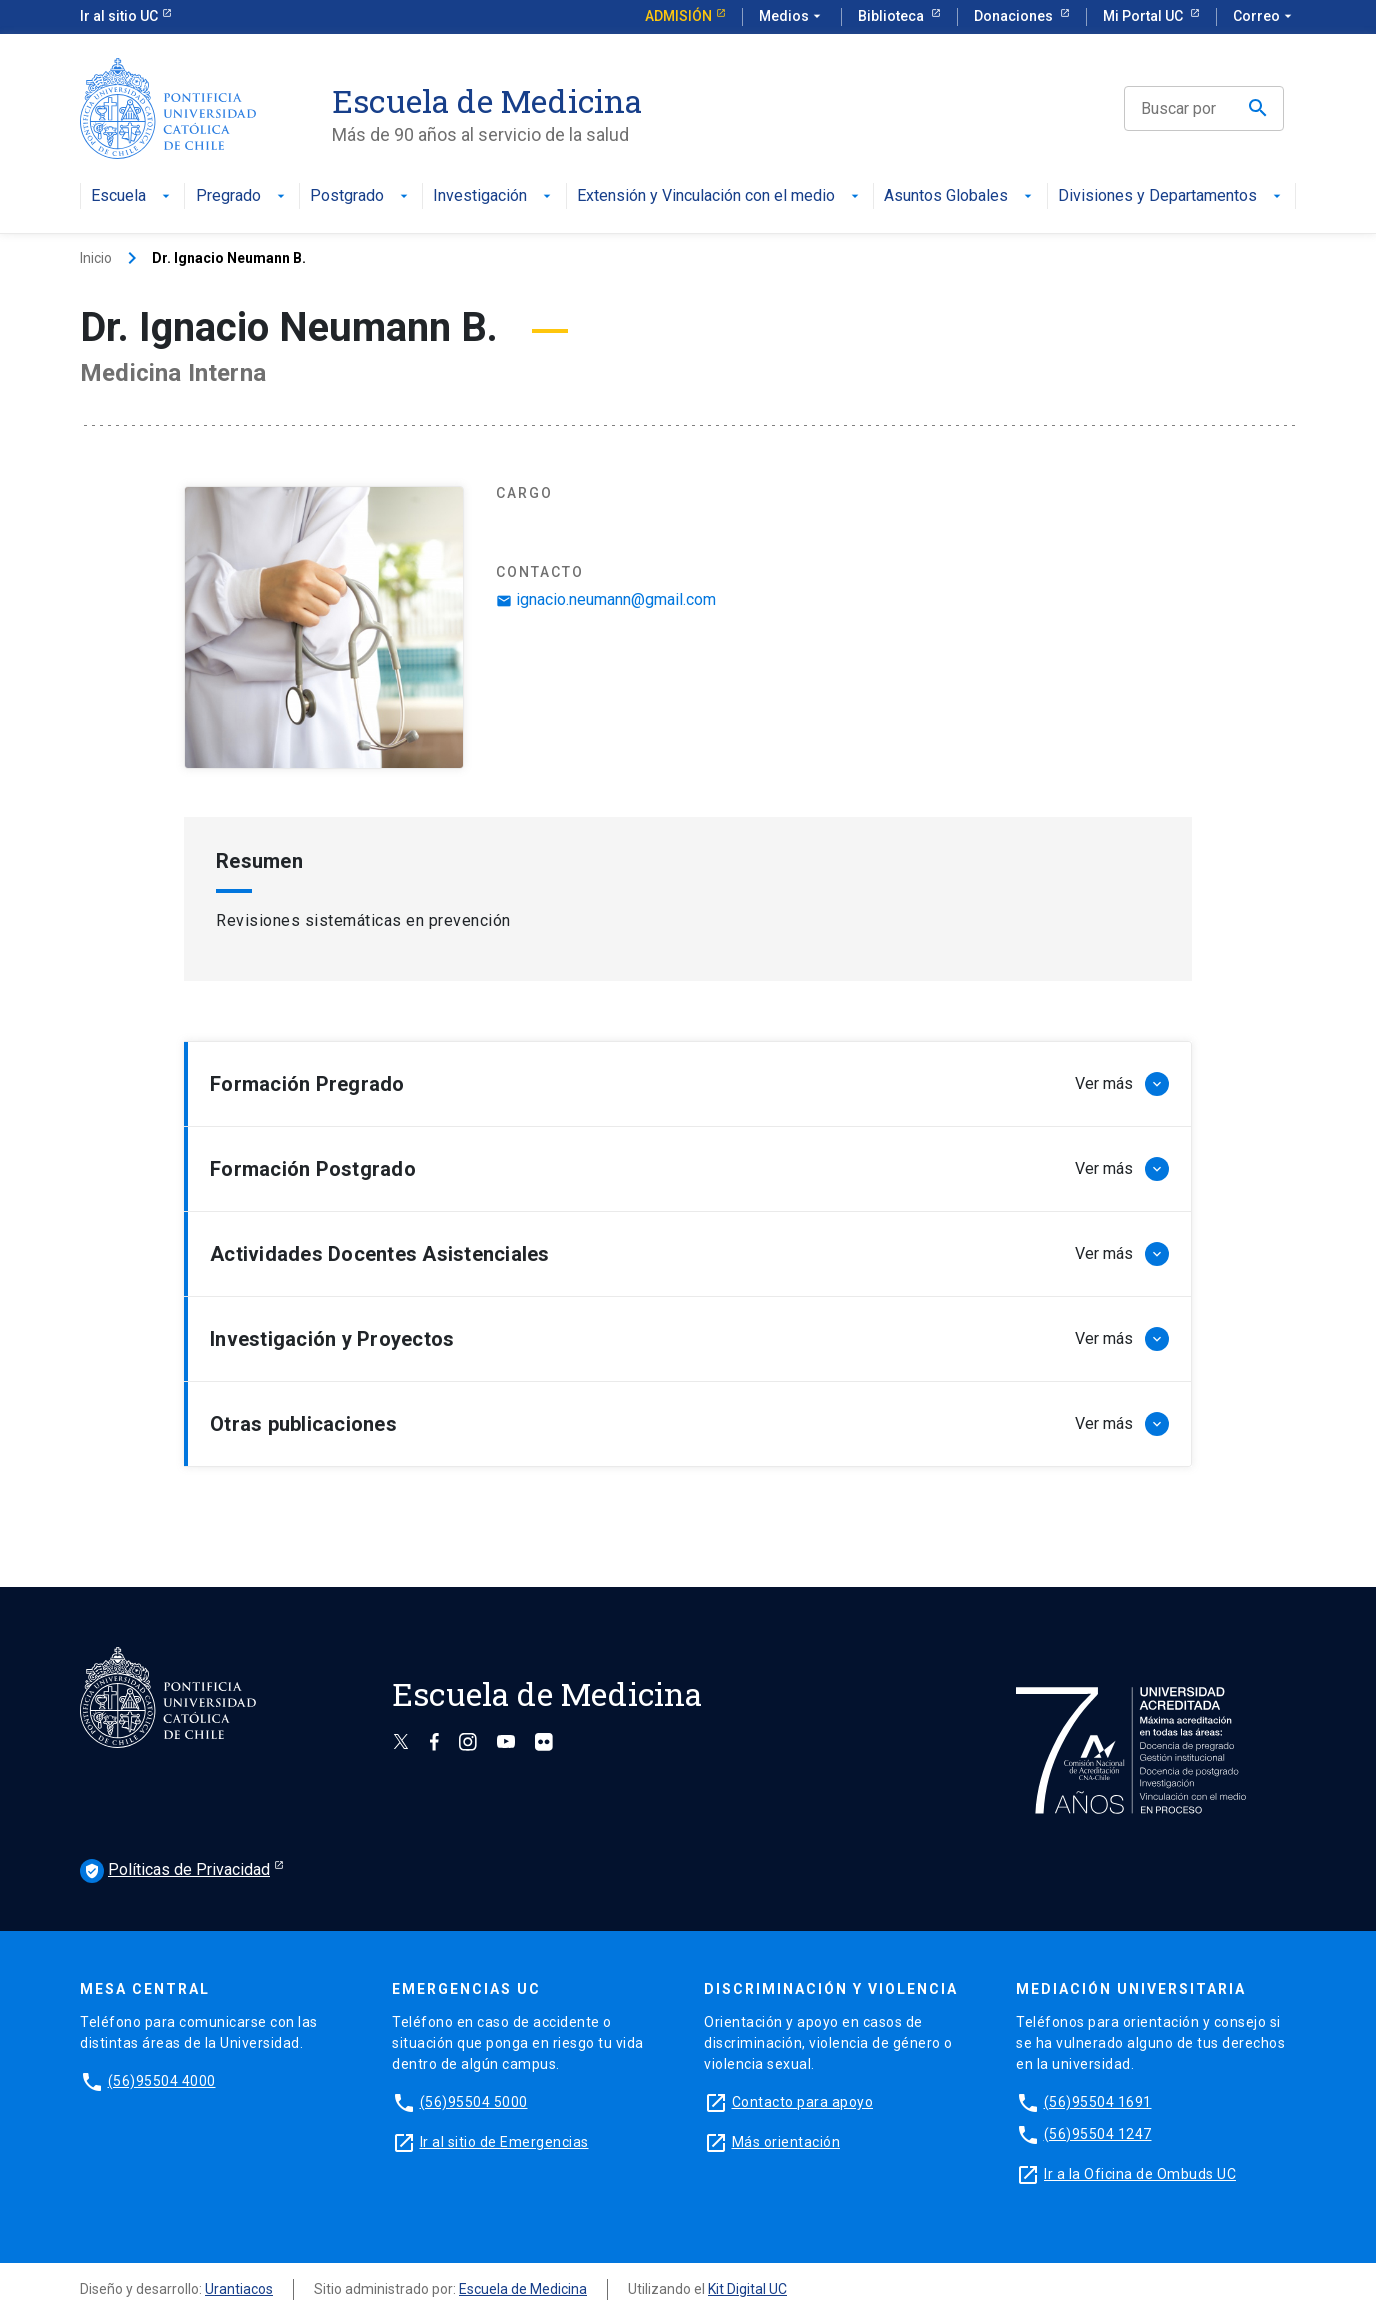  What do you see at coordinates (960, 196) in the screenshot?
I see `Asuntos Globales` at bounding box center [960, 196].